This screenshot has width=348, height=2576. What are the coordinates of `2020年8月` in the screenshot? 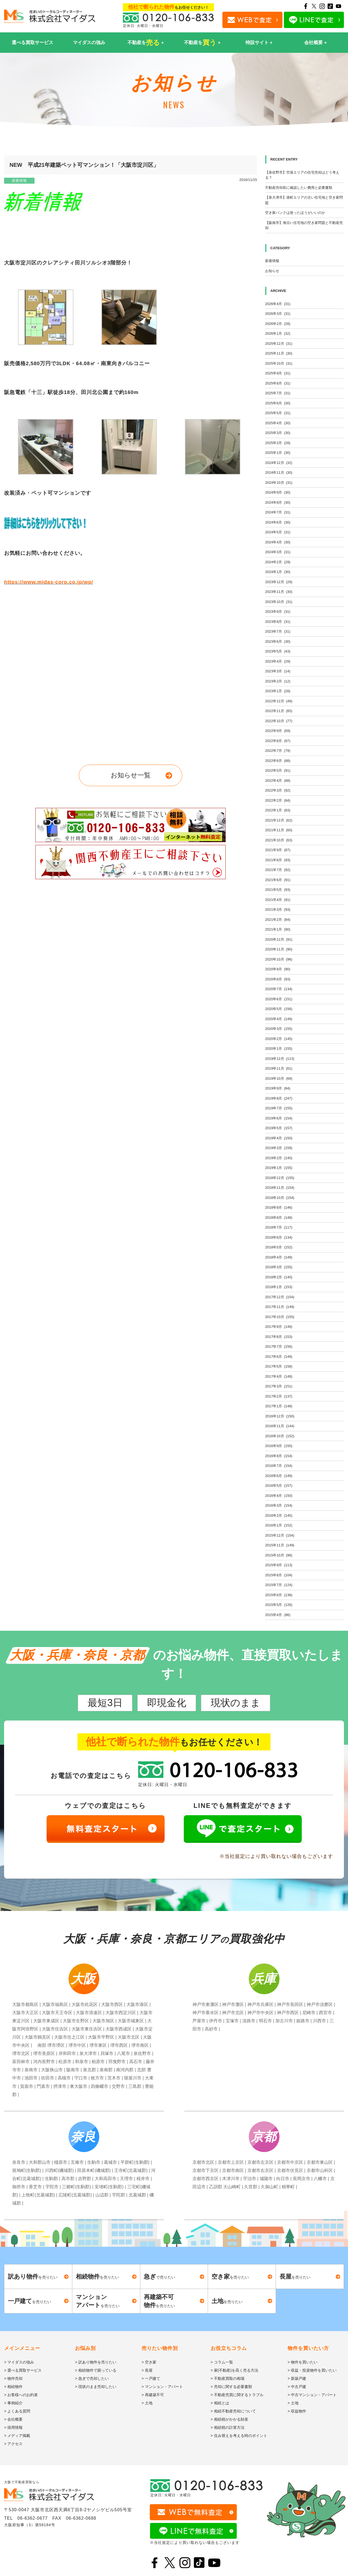 It's located at (277, 979).